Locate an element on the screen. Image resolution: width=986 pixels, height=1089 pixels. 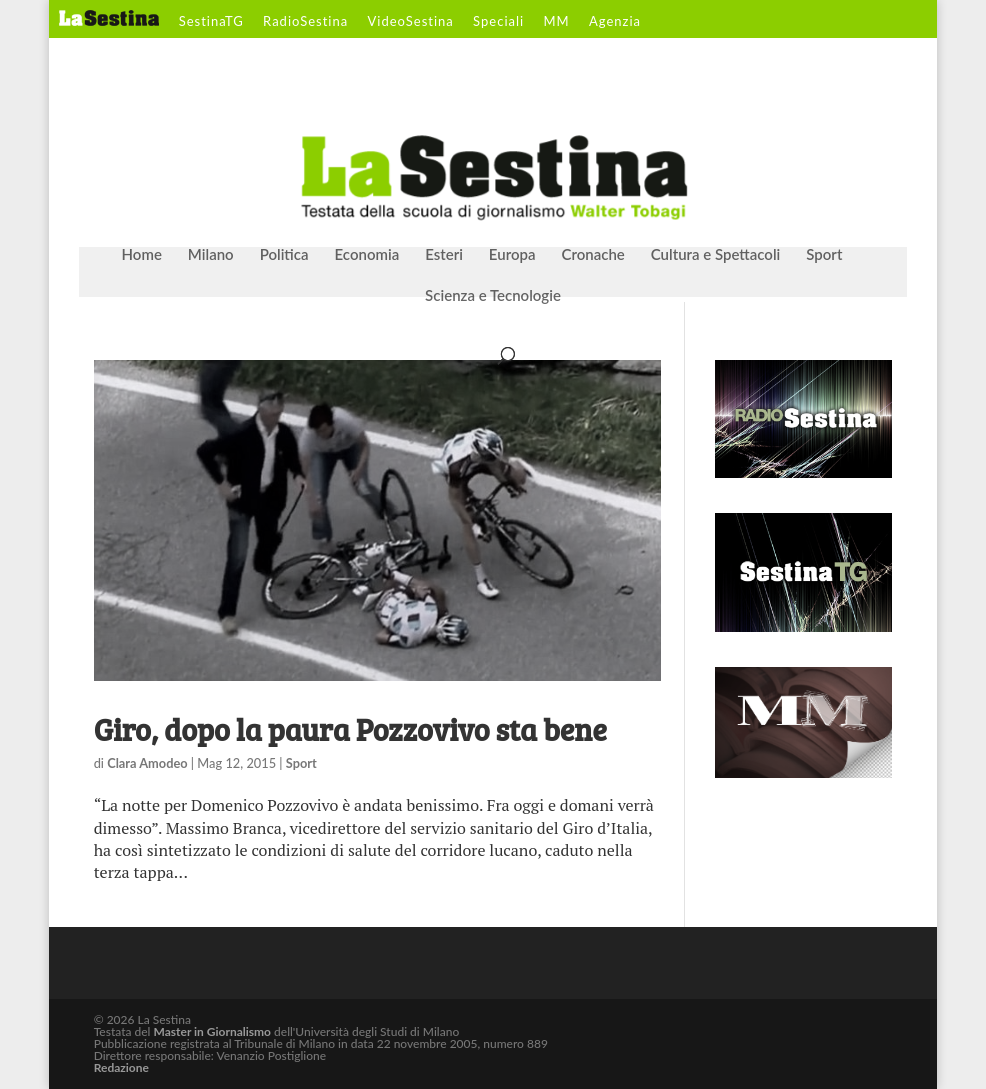
Cronache is located at coordinates (592, 255).